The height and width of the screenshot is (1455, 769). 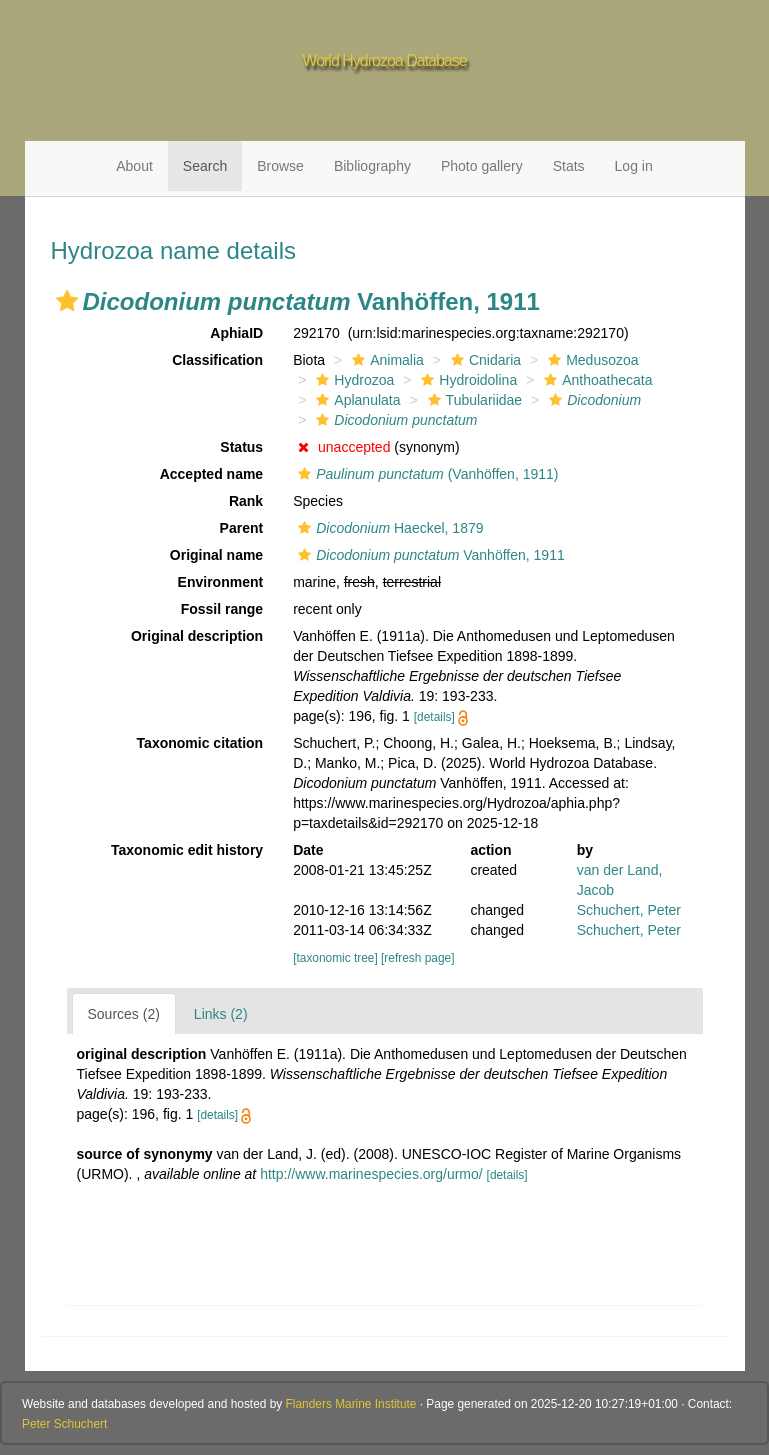 What do you see at coordinates (590, 360) in the screenshot?
I see `Medusozoa` at bounding box center [590, 360].